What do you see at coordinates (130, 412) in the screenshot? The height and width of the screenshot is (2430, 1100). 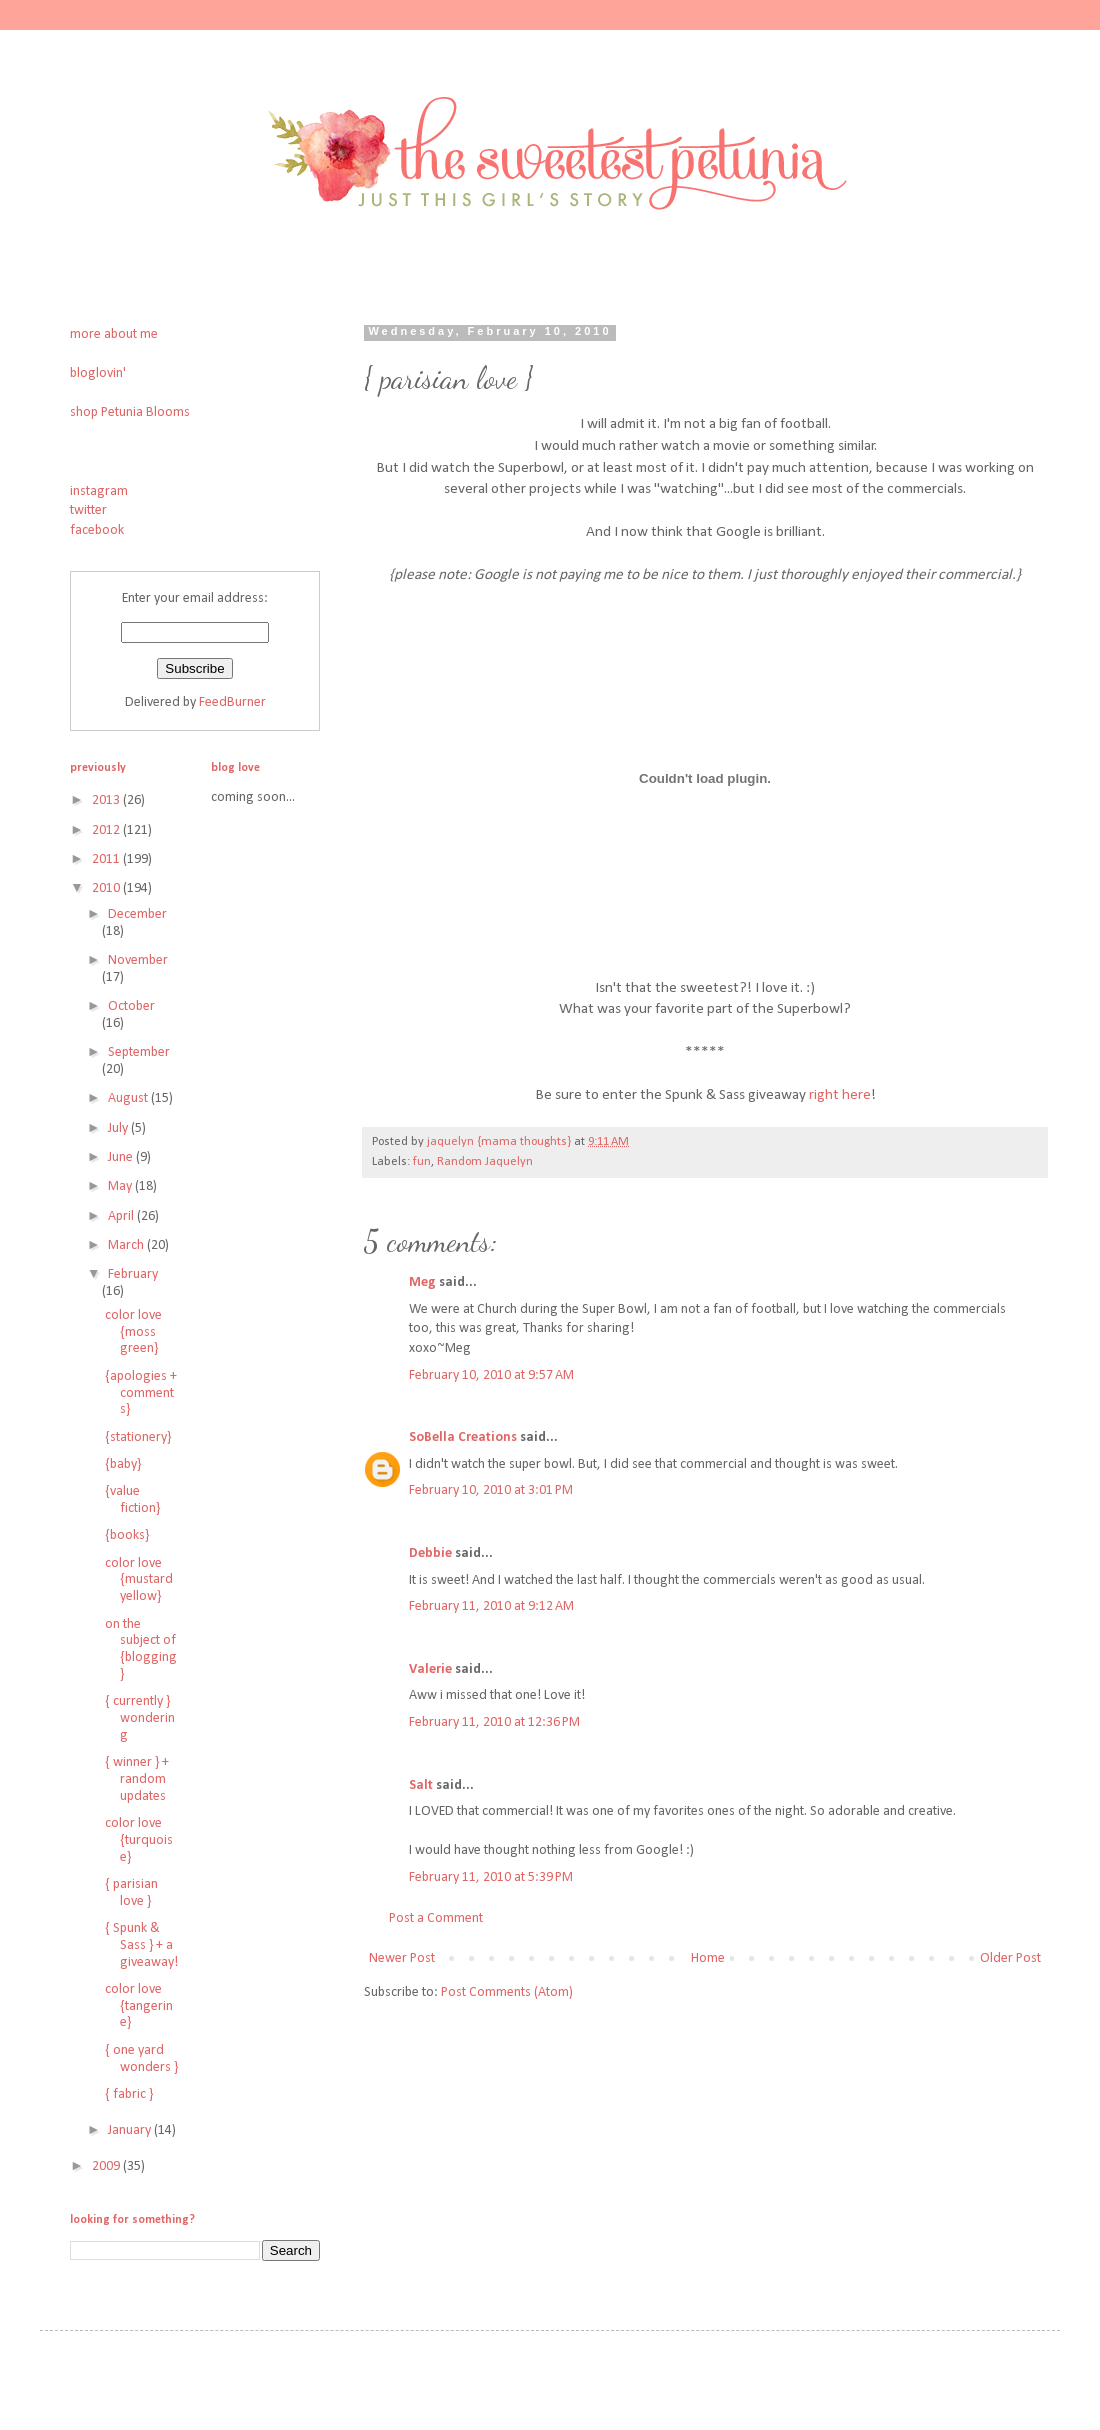 I see `shop Petunia Blooms` at bounding box center [130, 412].